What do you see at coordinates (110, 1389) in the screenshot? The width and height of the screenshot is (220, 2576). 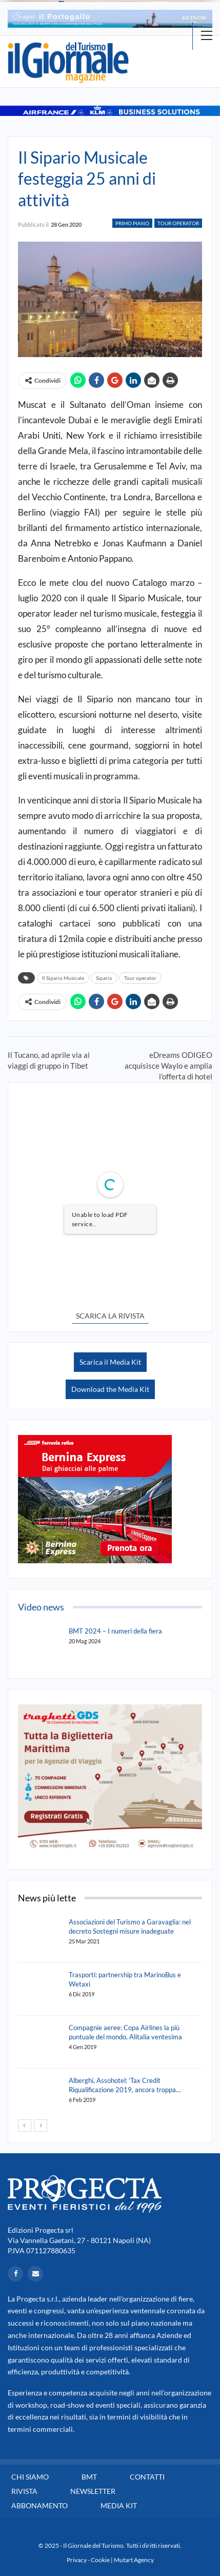 I see `Download the Media Kit` at bounding box center [110, 1389].